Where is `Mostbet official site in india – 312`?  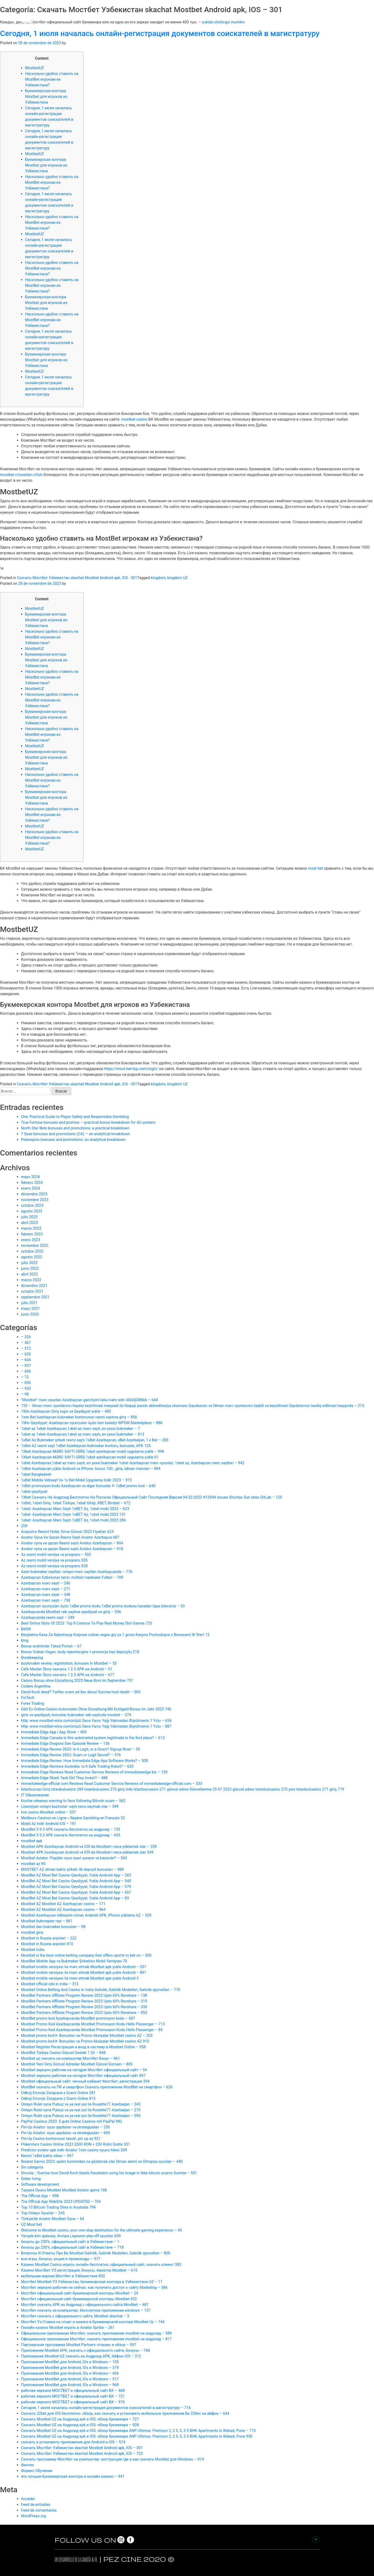
Mostbet official site in india – 312 is located at coordinates (49, 1984).